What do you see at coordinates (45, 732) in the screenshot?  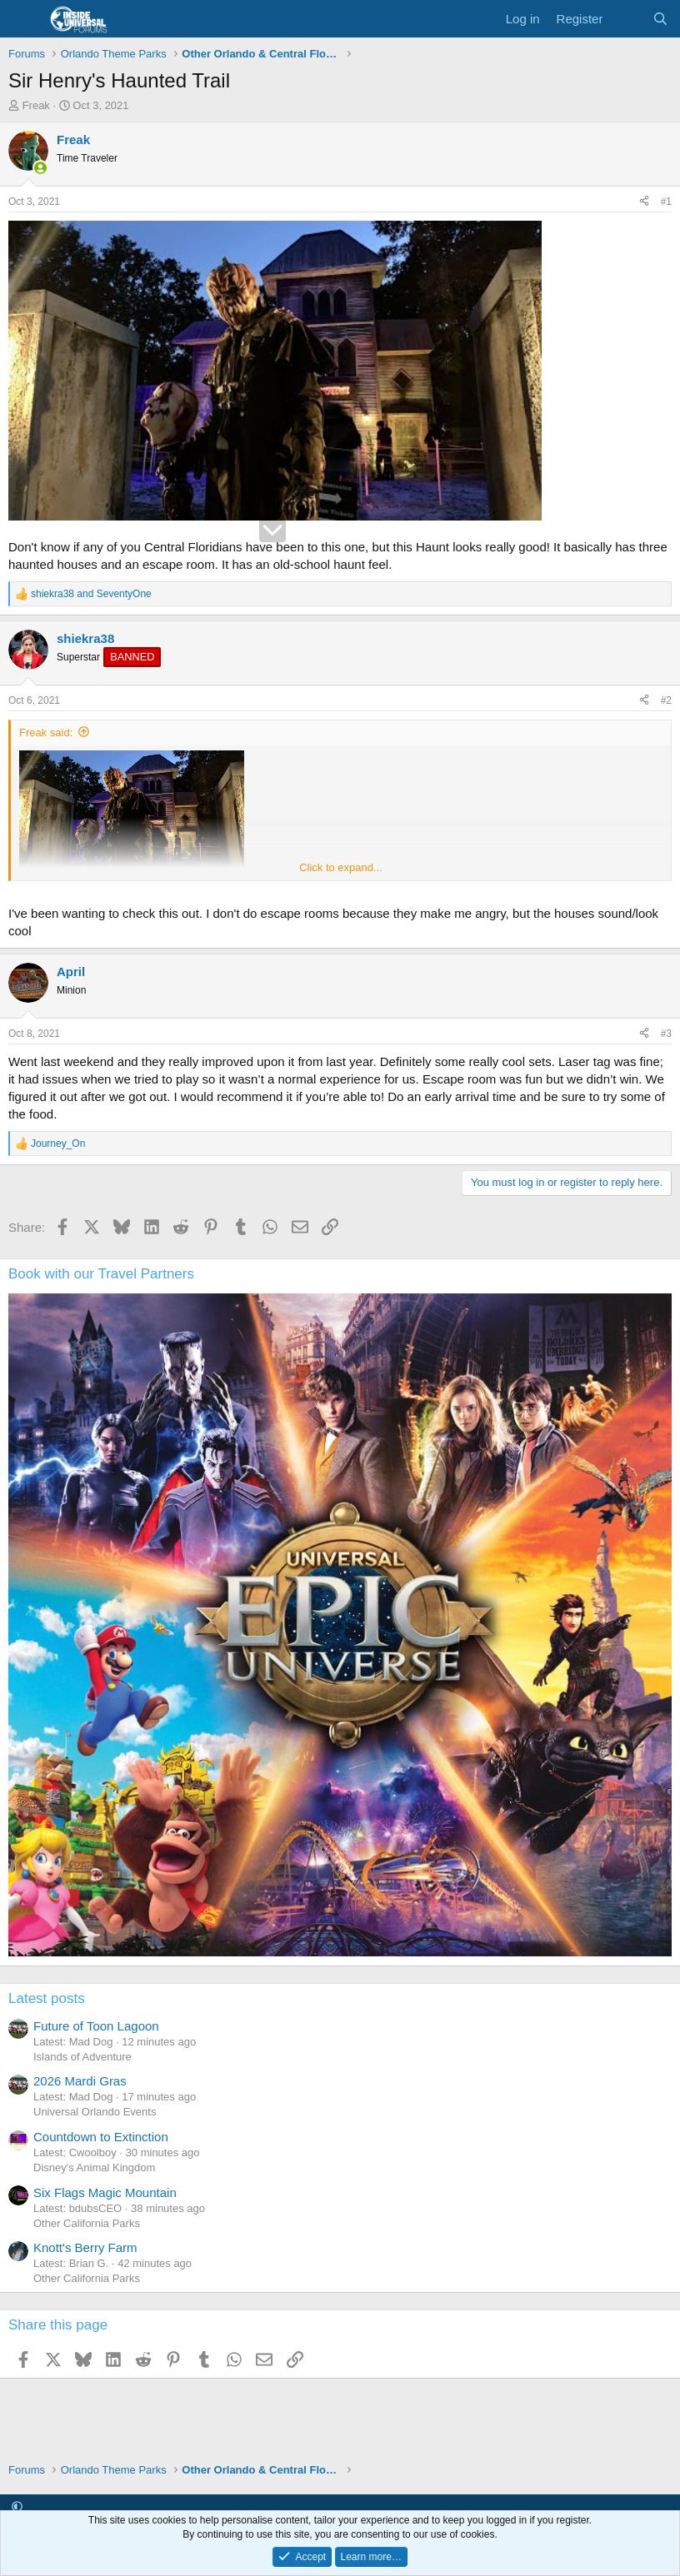 I see `Freak said:` at bounding box center [45, 732].